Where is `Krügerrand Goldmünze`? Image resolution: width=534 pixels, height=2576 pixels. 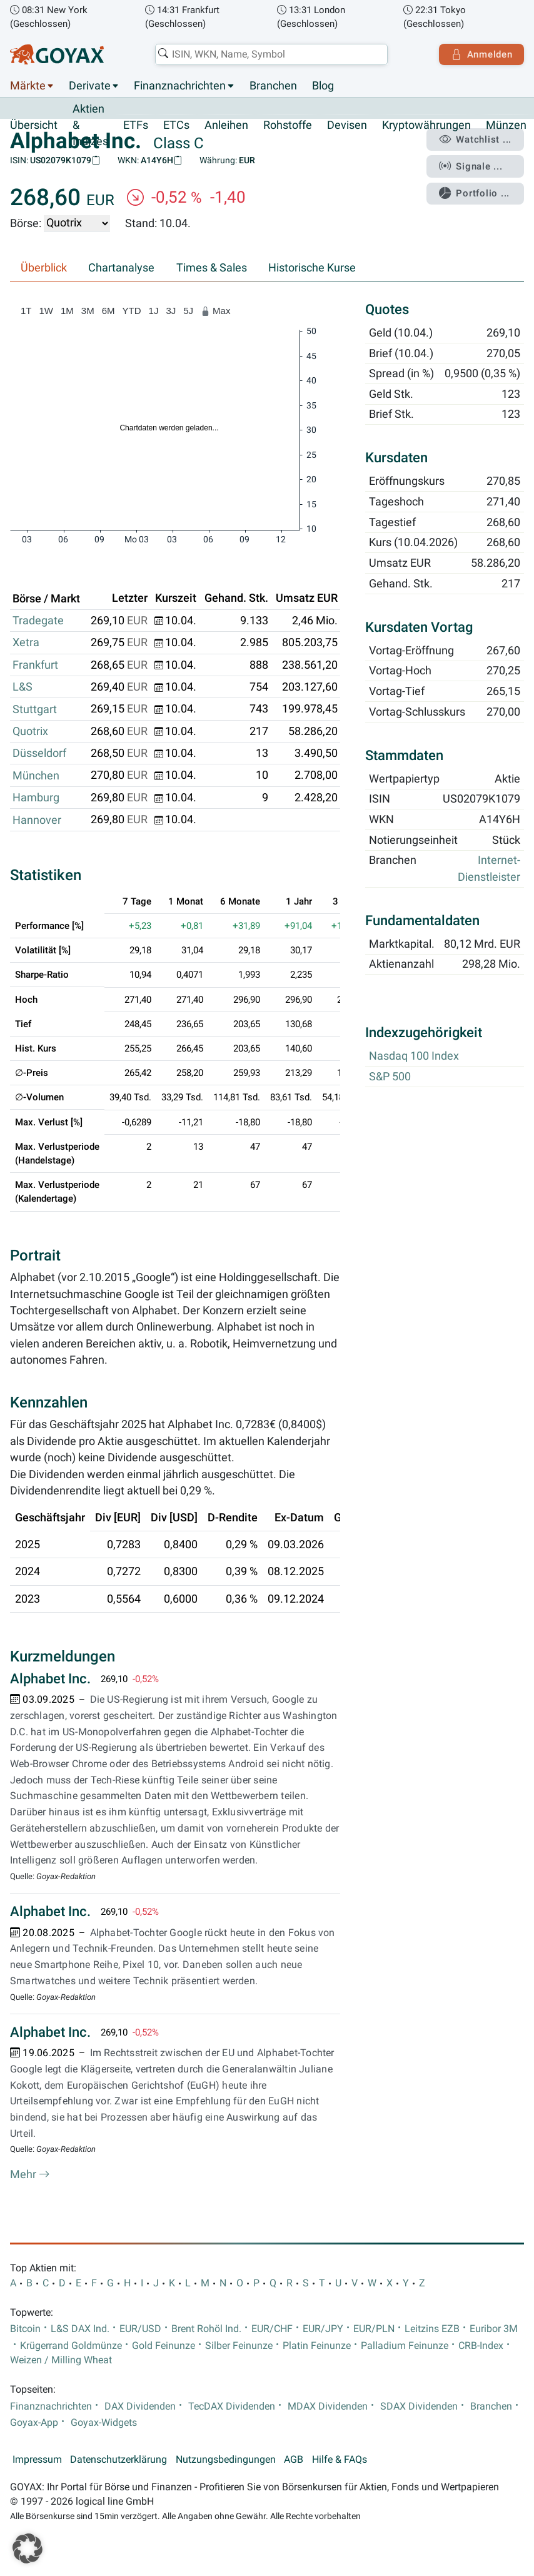 Krügerrand Goldmünze is located at coordinates (71, 2345).